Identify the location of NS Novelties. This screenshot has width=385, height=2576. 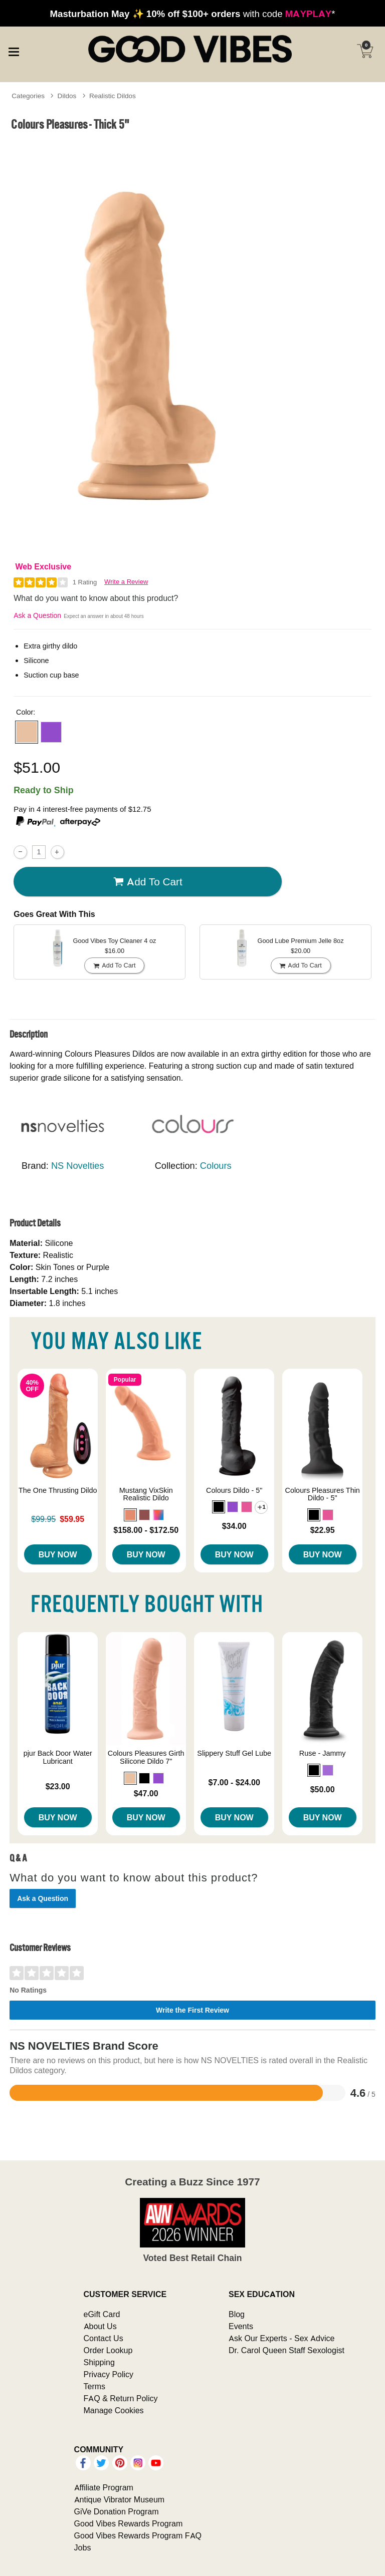
(77, 1165).